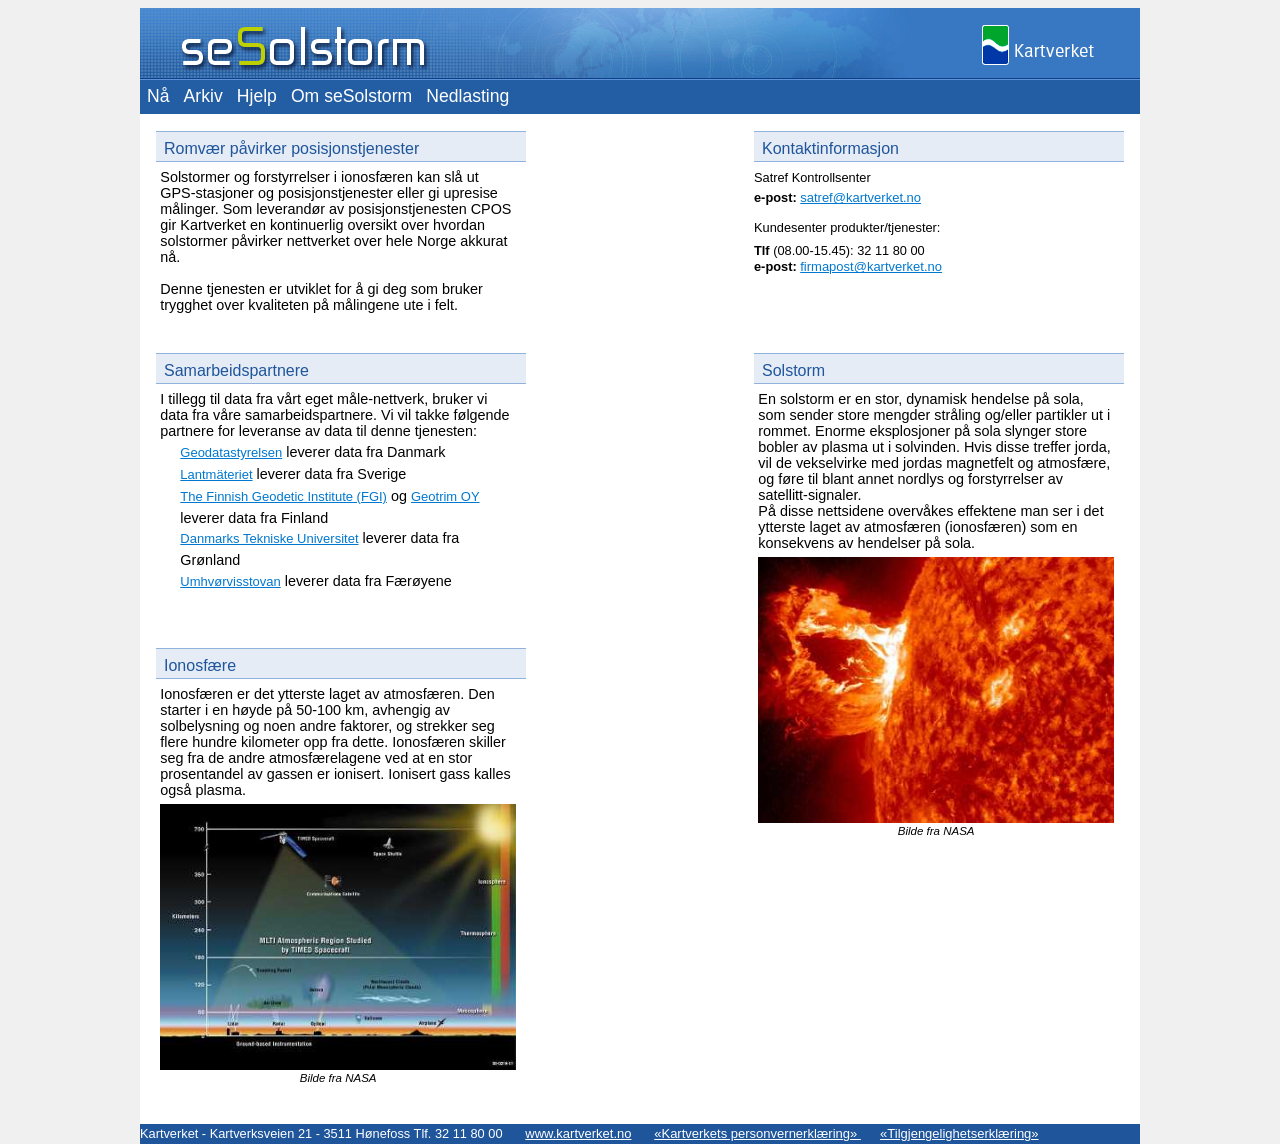 The height and width of the screenshot is (1144, 1280). Describe the element at coordinates (871, 266) in the screenshot. I see `firmapost@kartverket.no` at that location.